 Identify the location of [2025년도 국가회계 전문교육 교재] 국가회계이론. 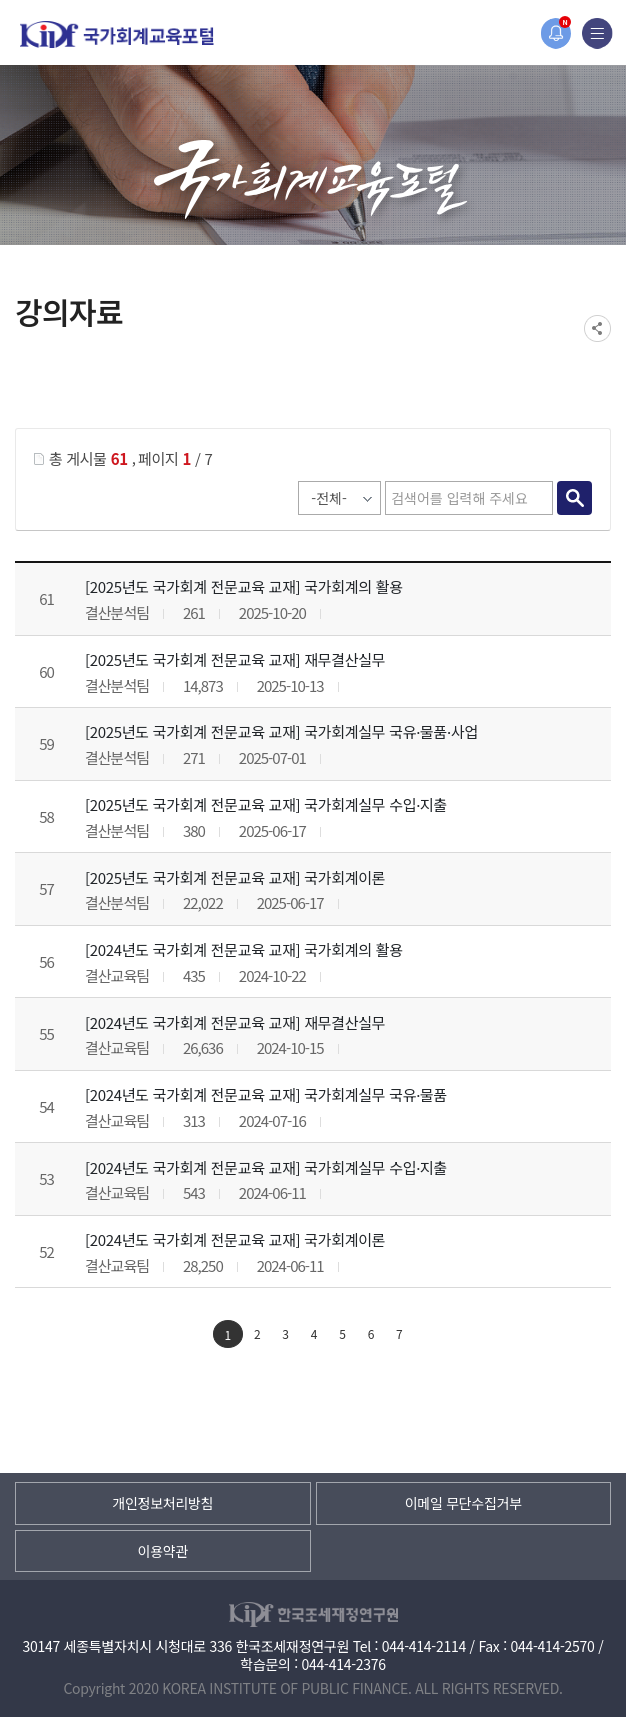
(235, 877).